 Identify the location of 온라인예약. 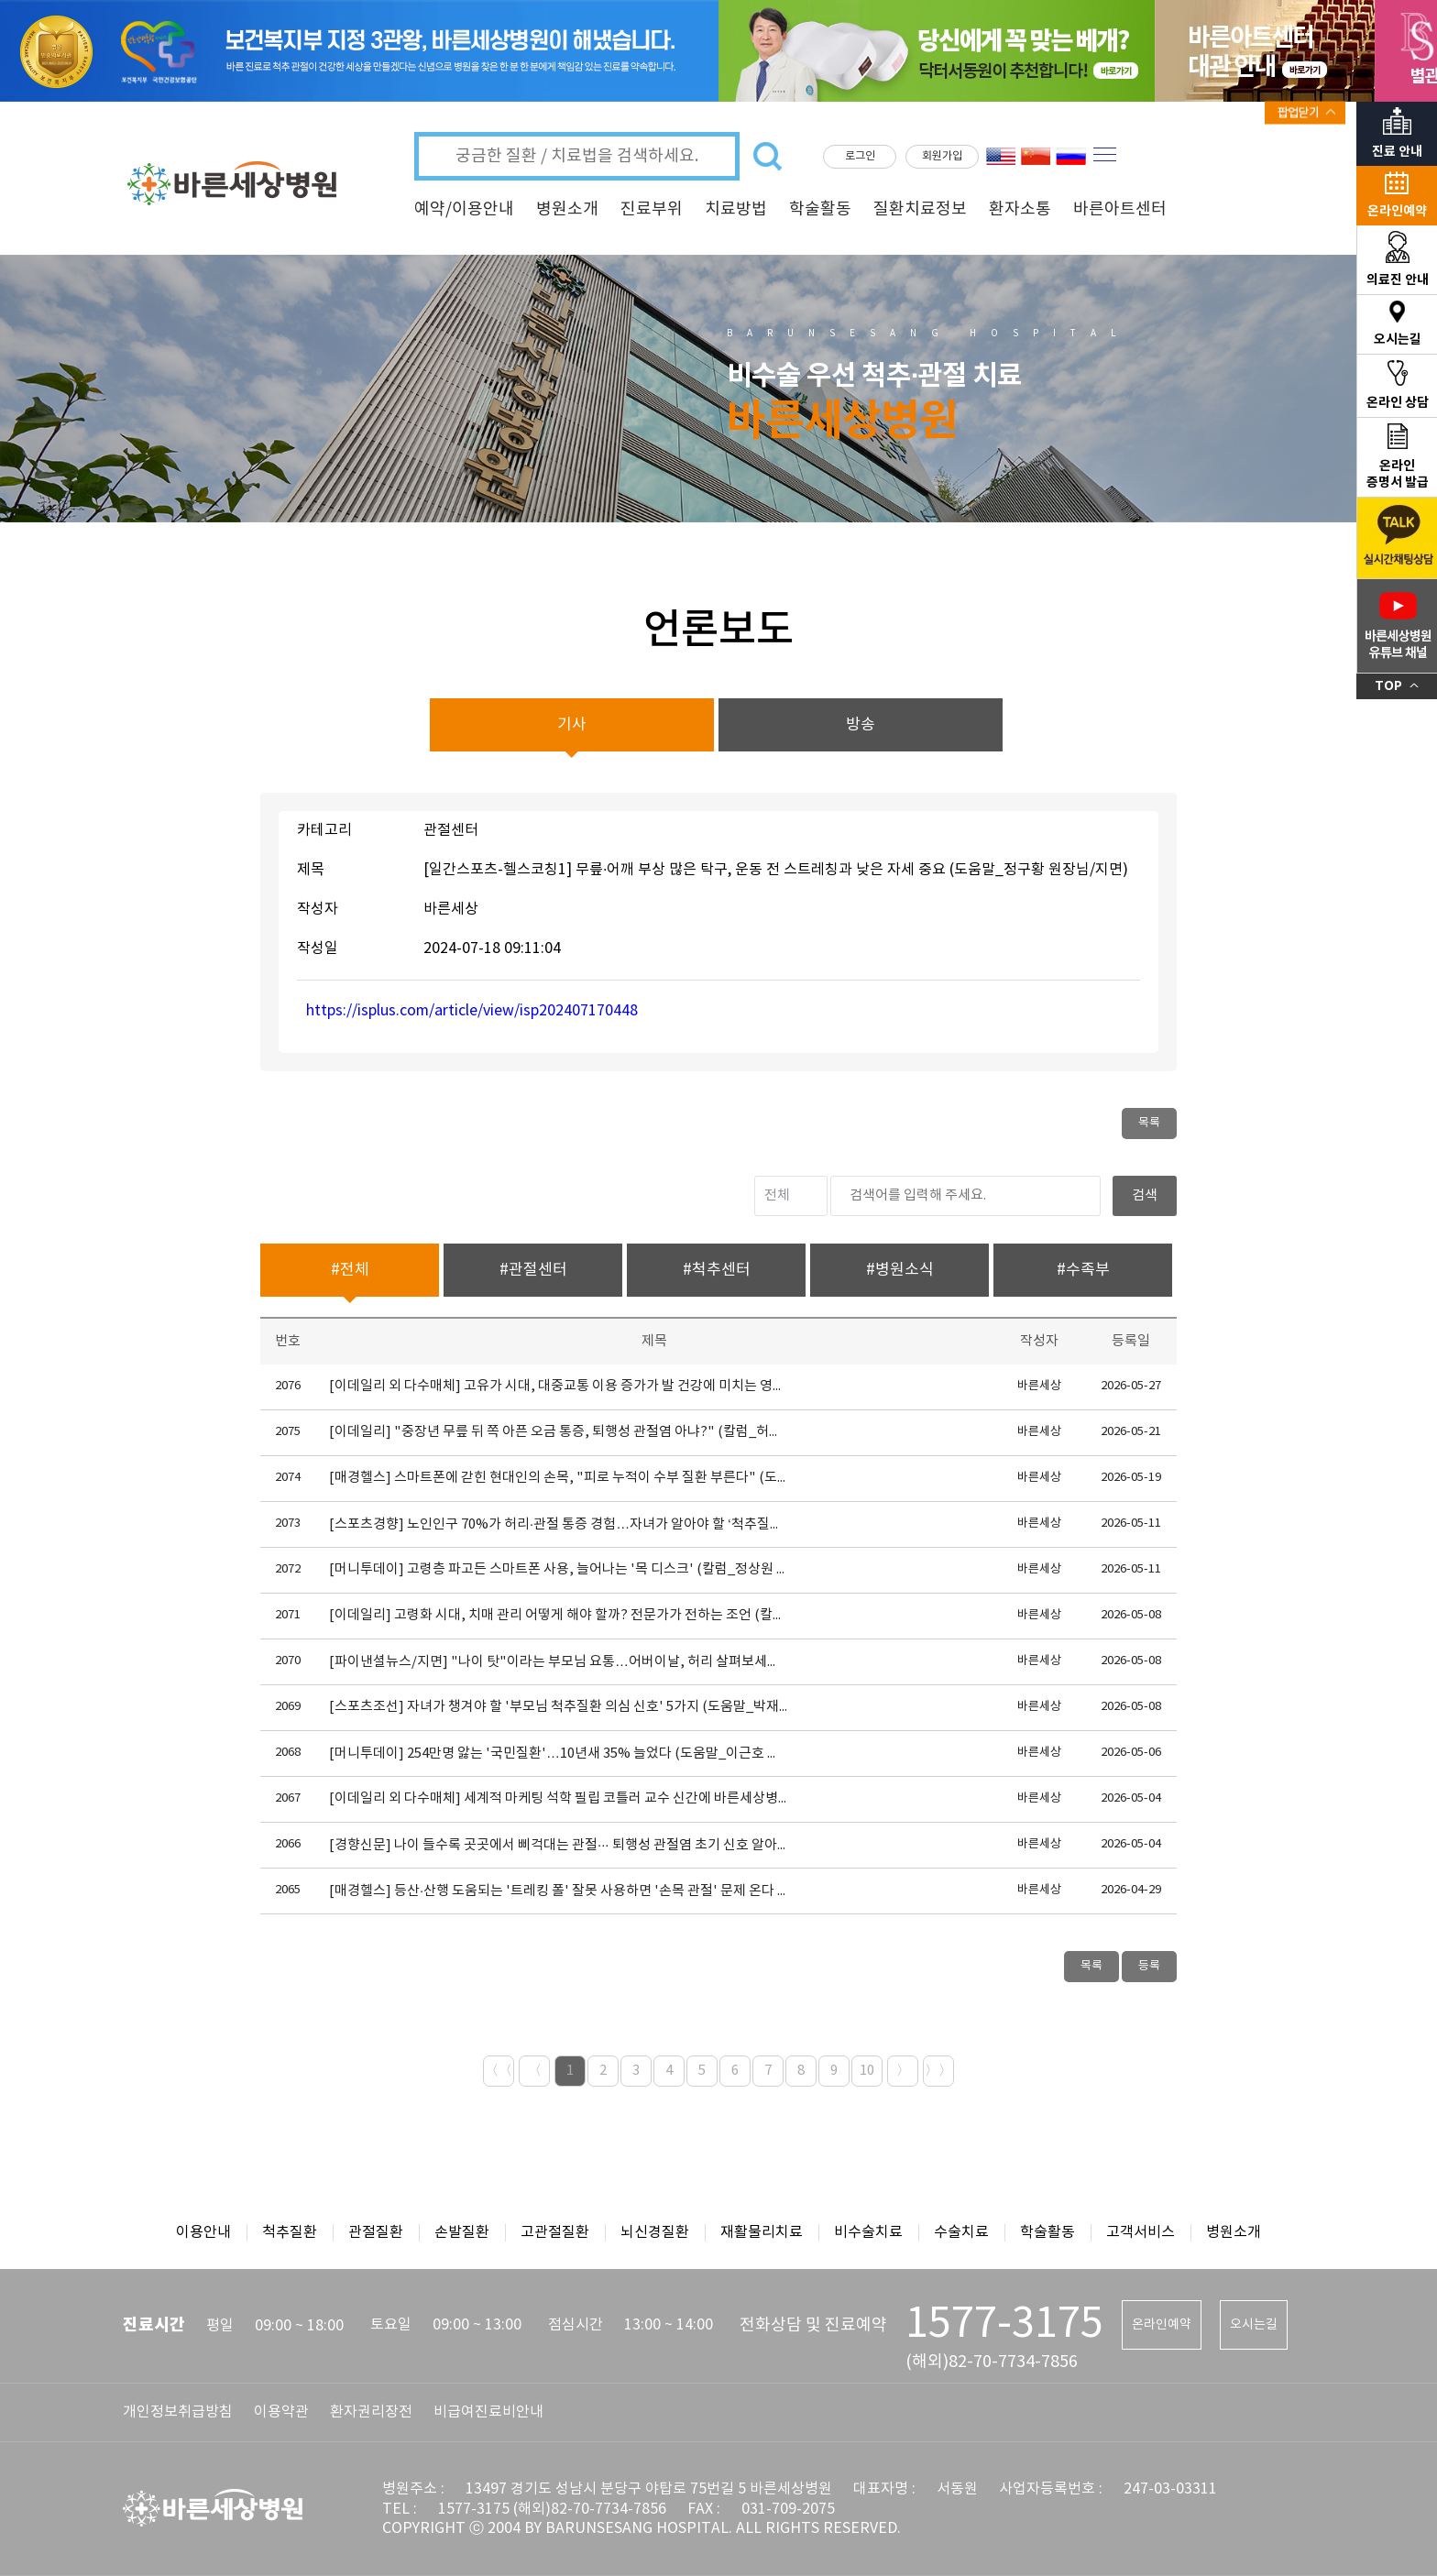
(1161, 2325).